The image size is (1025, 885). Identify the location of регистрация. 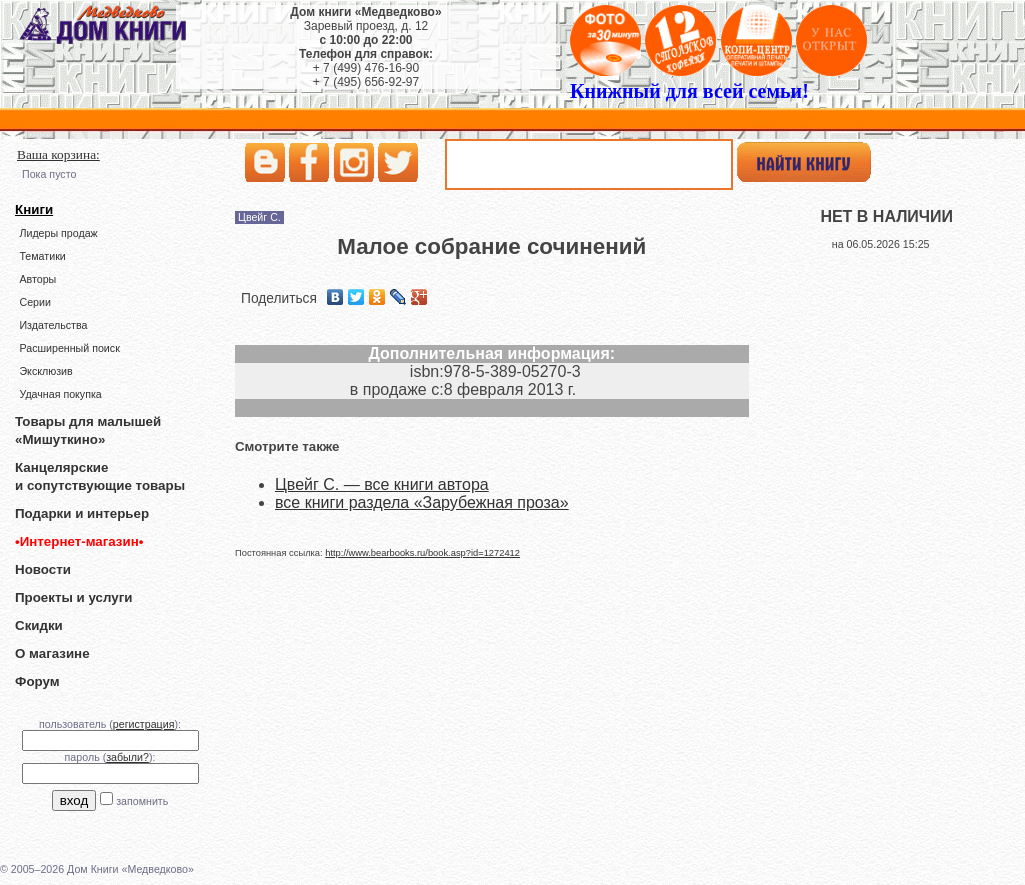
(144, 724).